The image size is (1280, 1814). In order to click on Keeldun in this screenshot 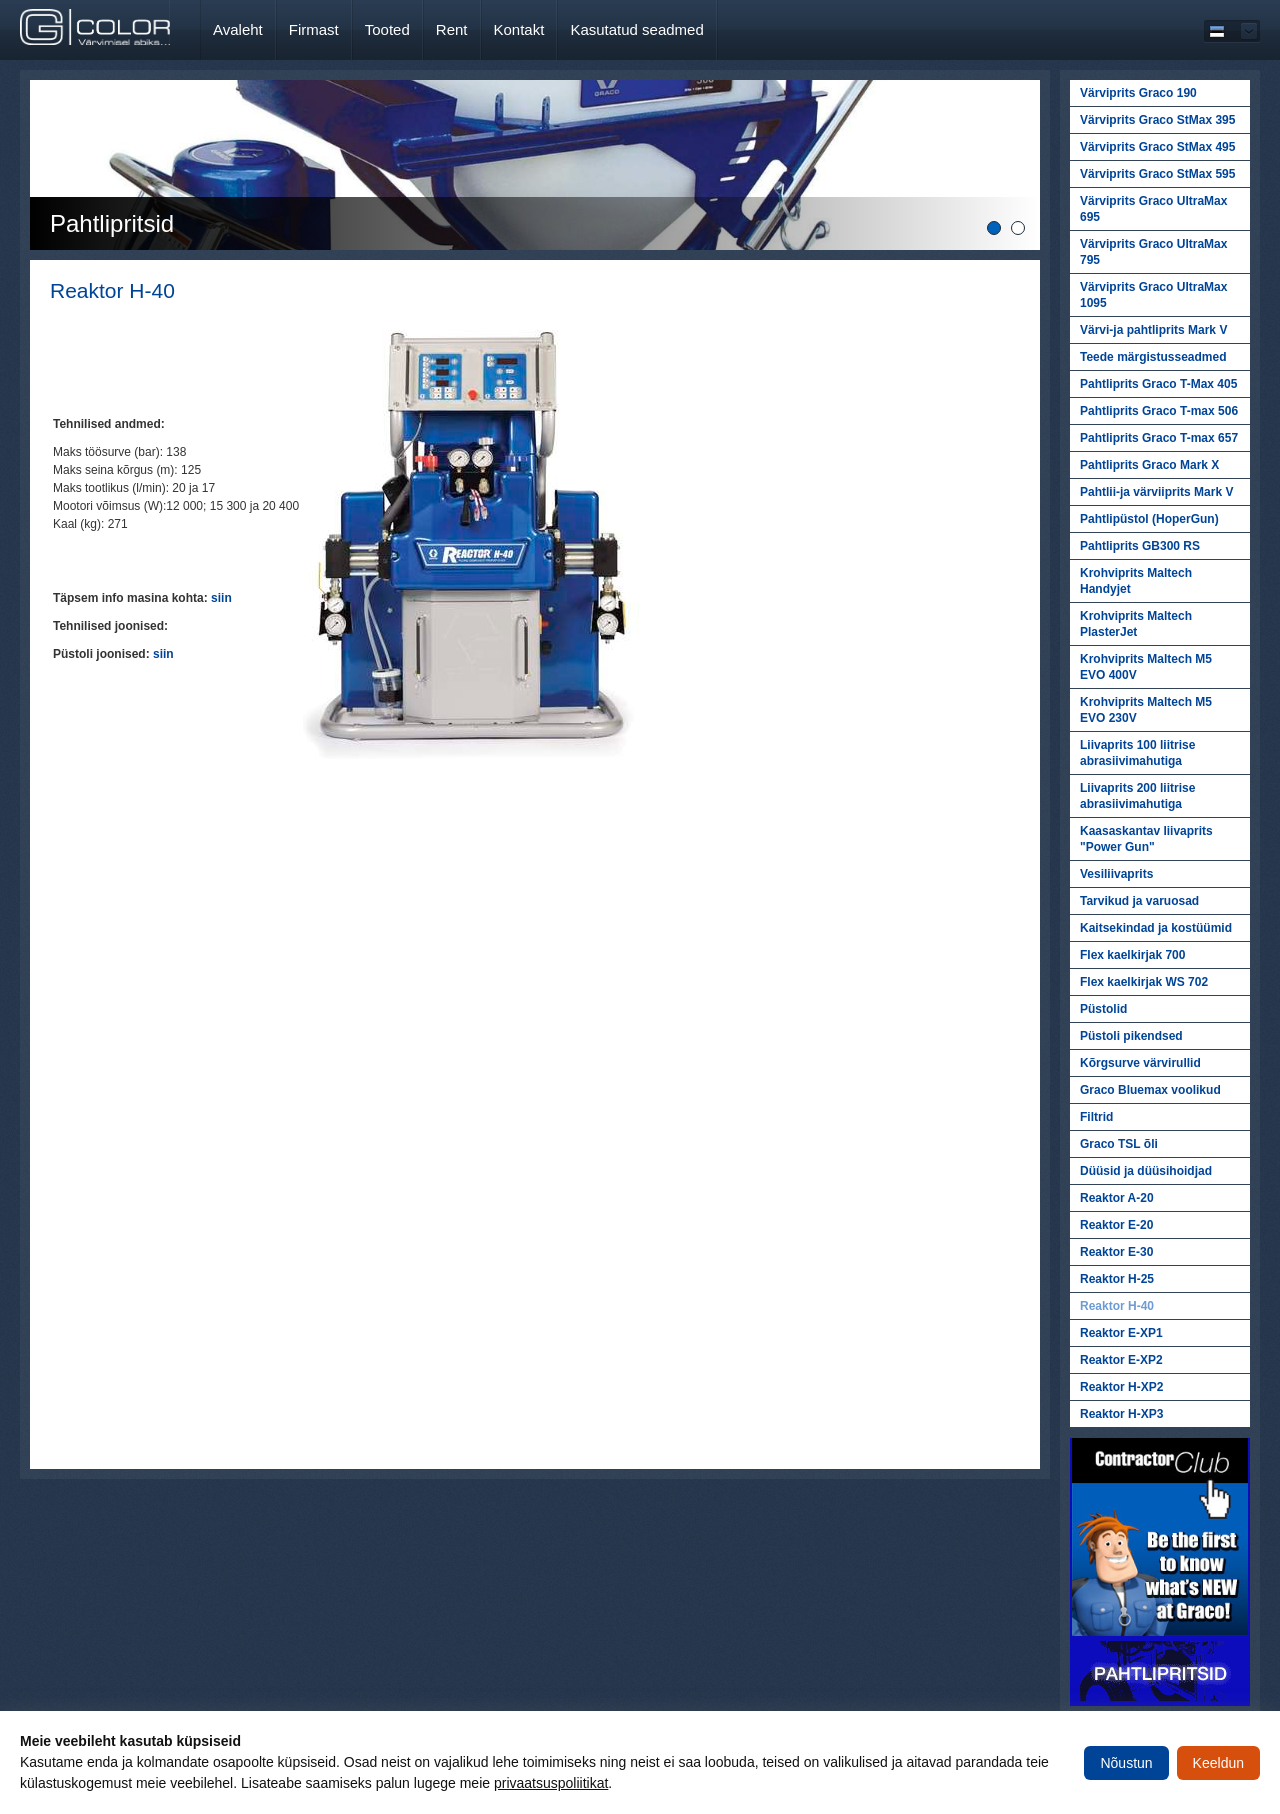, I will do `click(1218, 1763)`.